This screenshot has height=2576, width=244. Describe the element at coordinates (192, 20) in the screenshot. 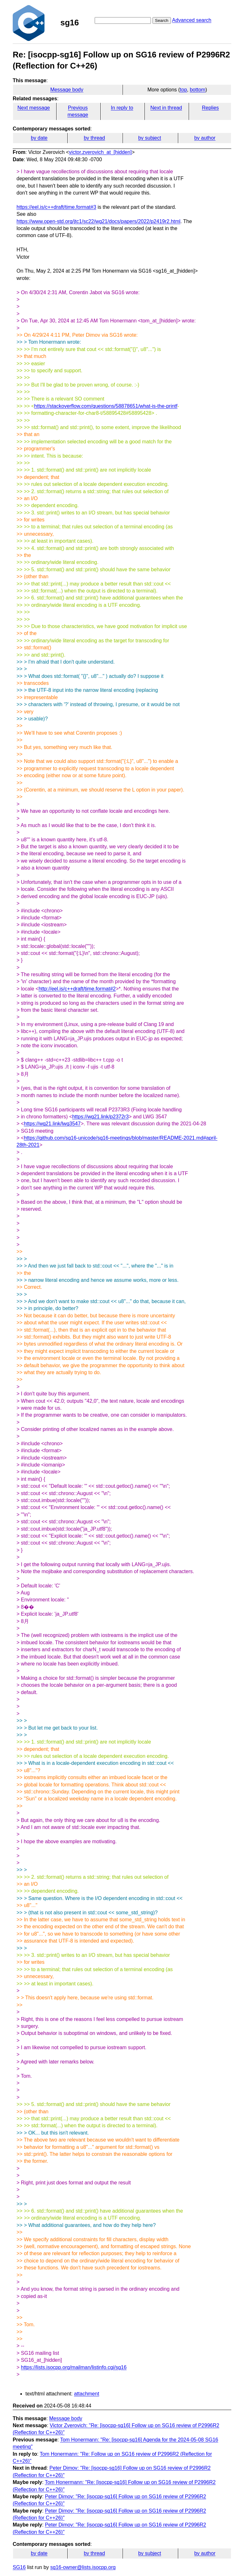

I see `Advanced search` at that location.